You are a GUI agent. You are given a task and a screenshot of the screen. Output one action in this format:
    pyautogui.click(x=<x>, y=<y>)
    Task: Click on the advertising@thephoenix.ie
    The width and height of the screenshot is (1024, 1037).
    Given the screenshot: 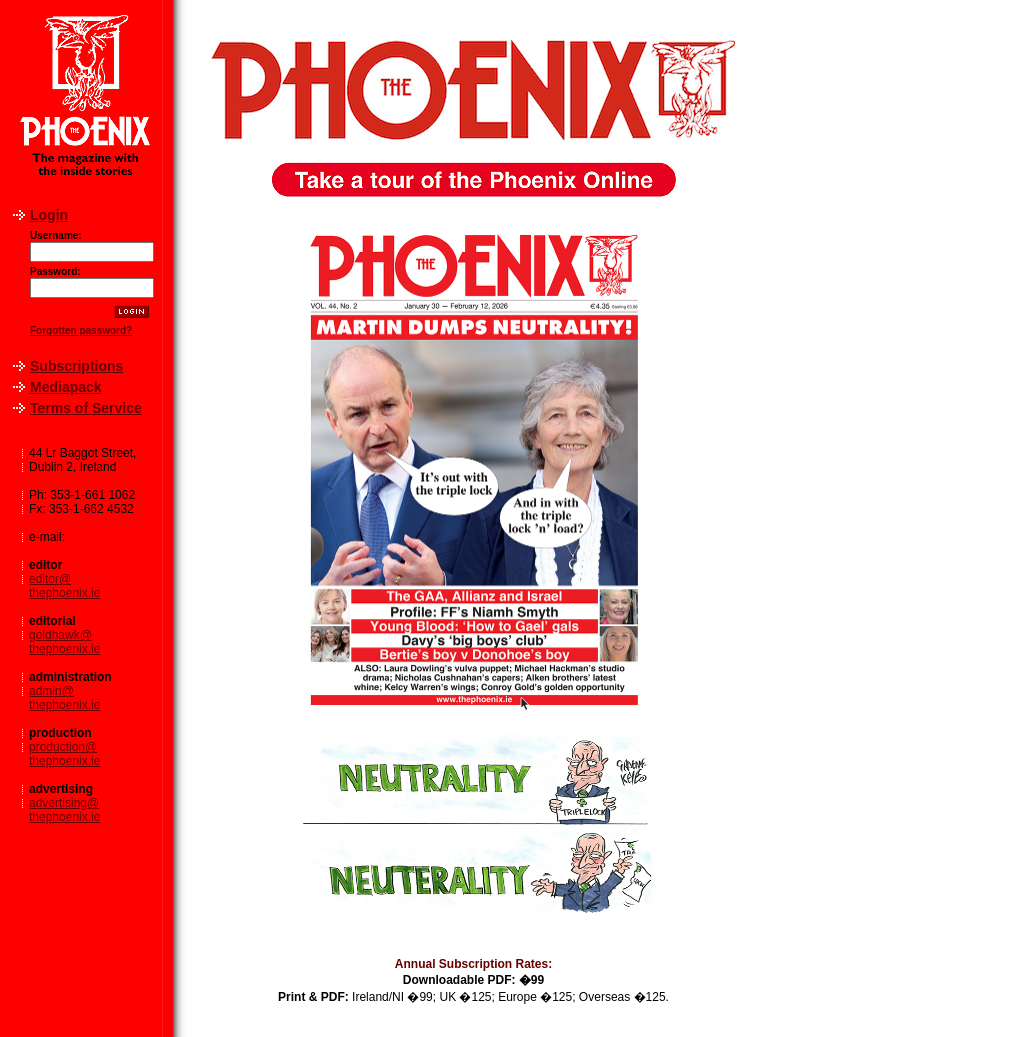 What is the action you would take?
    pyautogui.click(x=64, y=810)
    